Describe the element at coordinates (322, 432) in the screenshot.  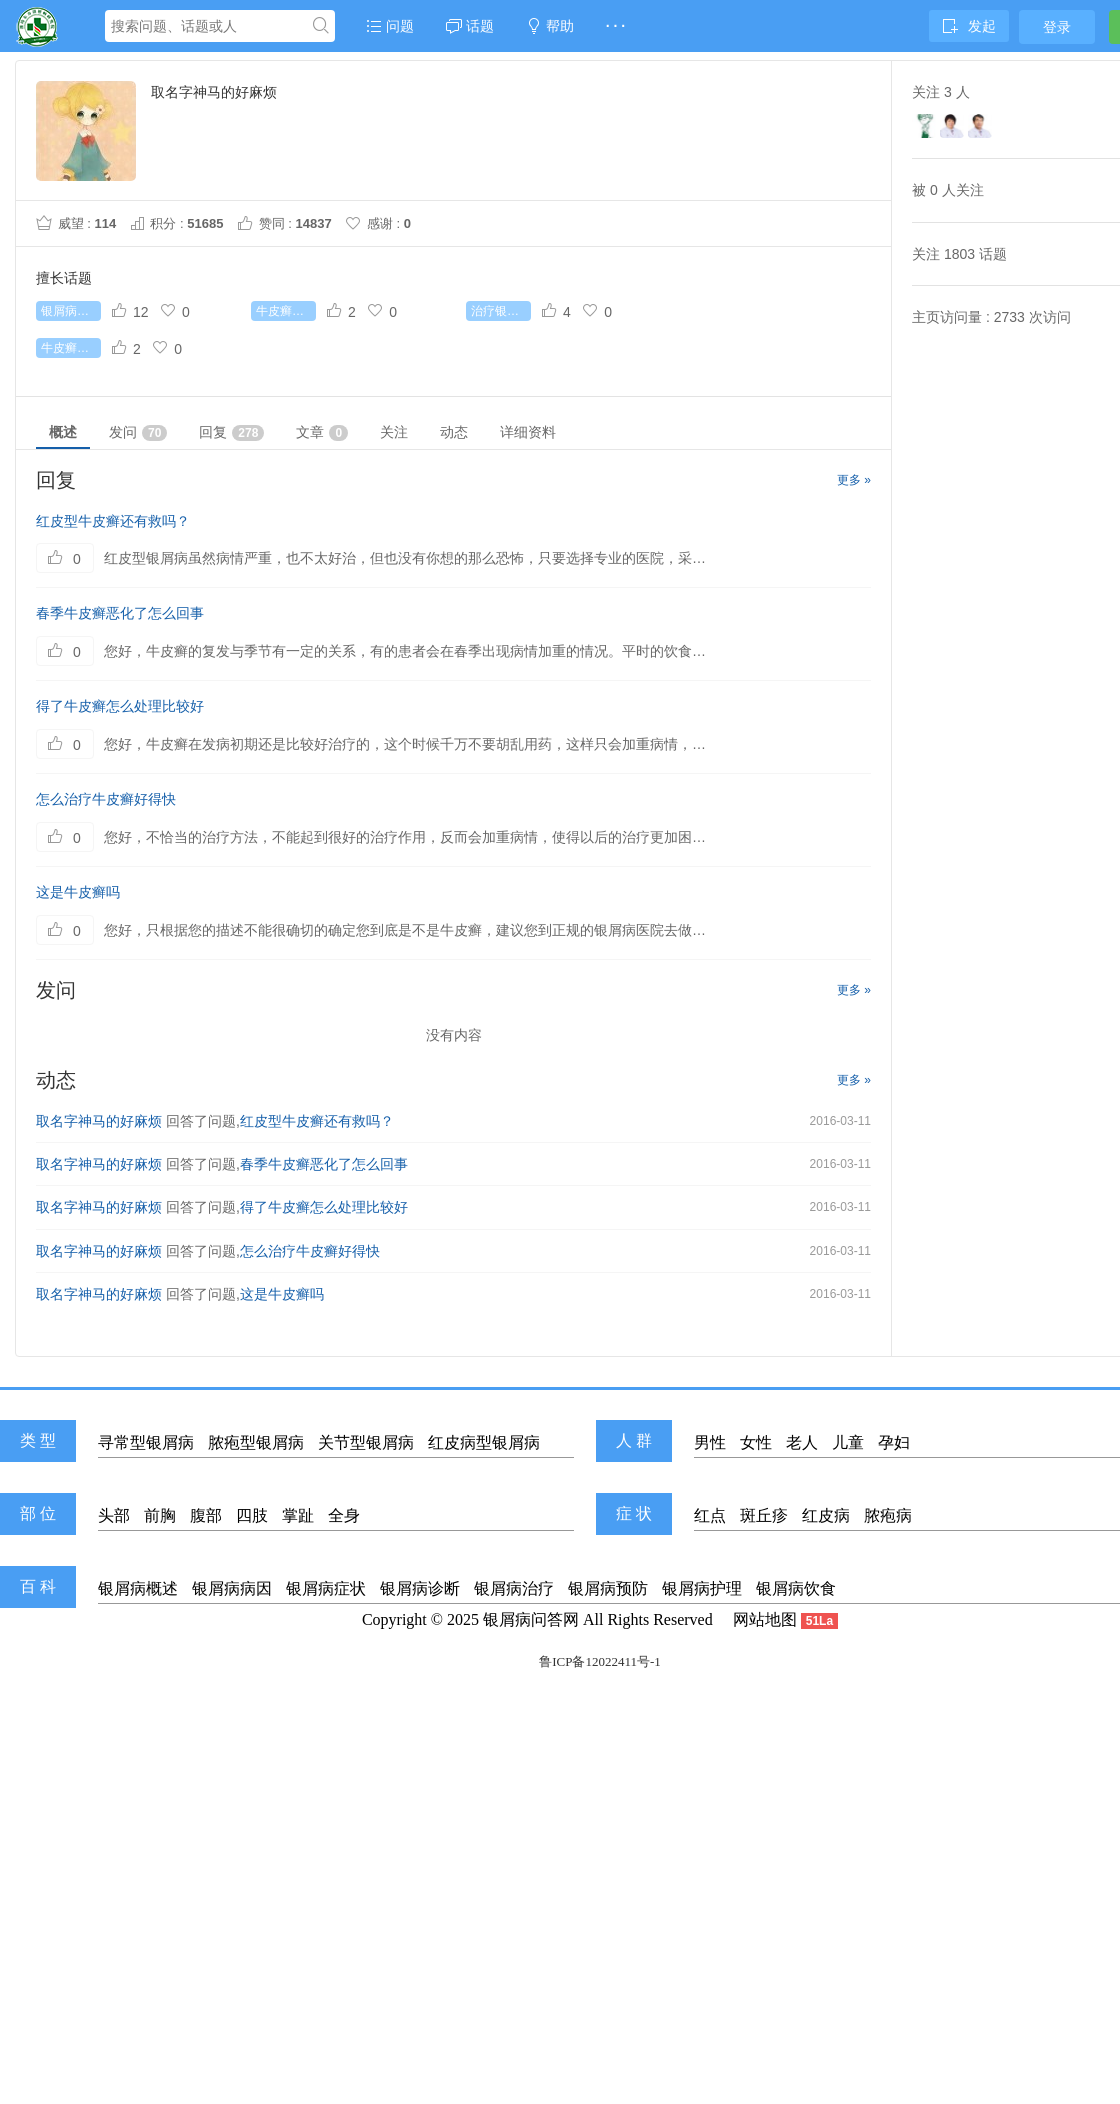
I see `文章` at that location.